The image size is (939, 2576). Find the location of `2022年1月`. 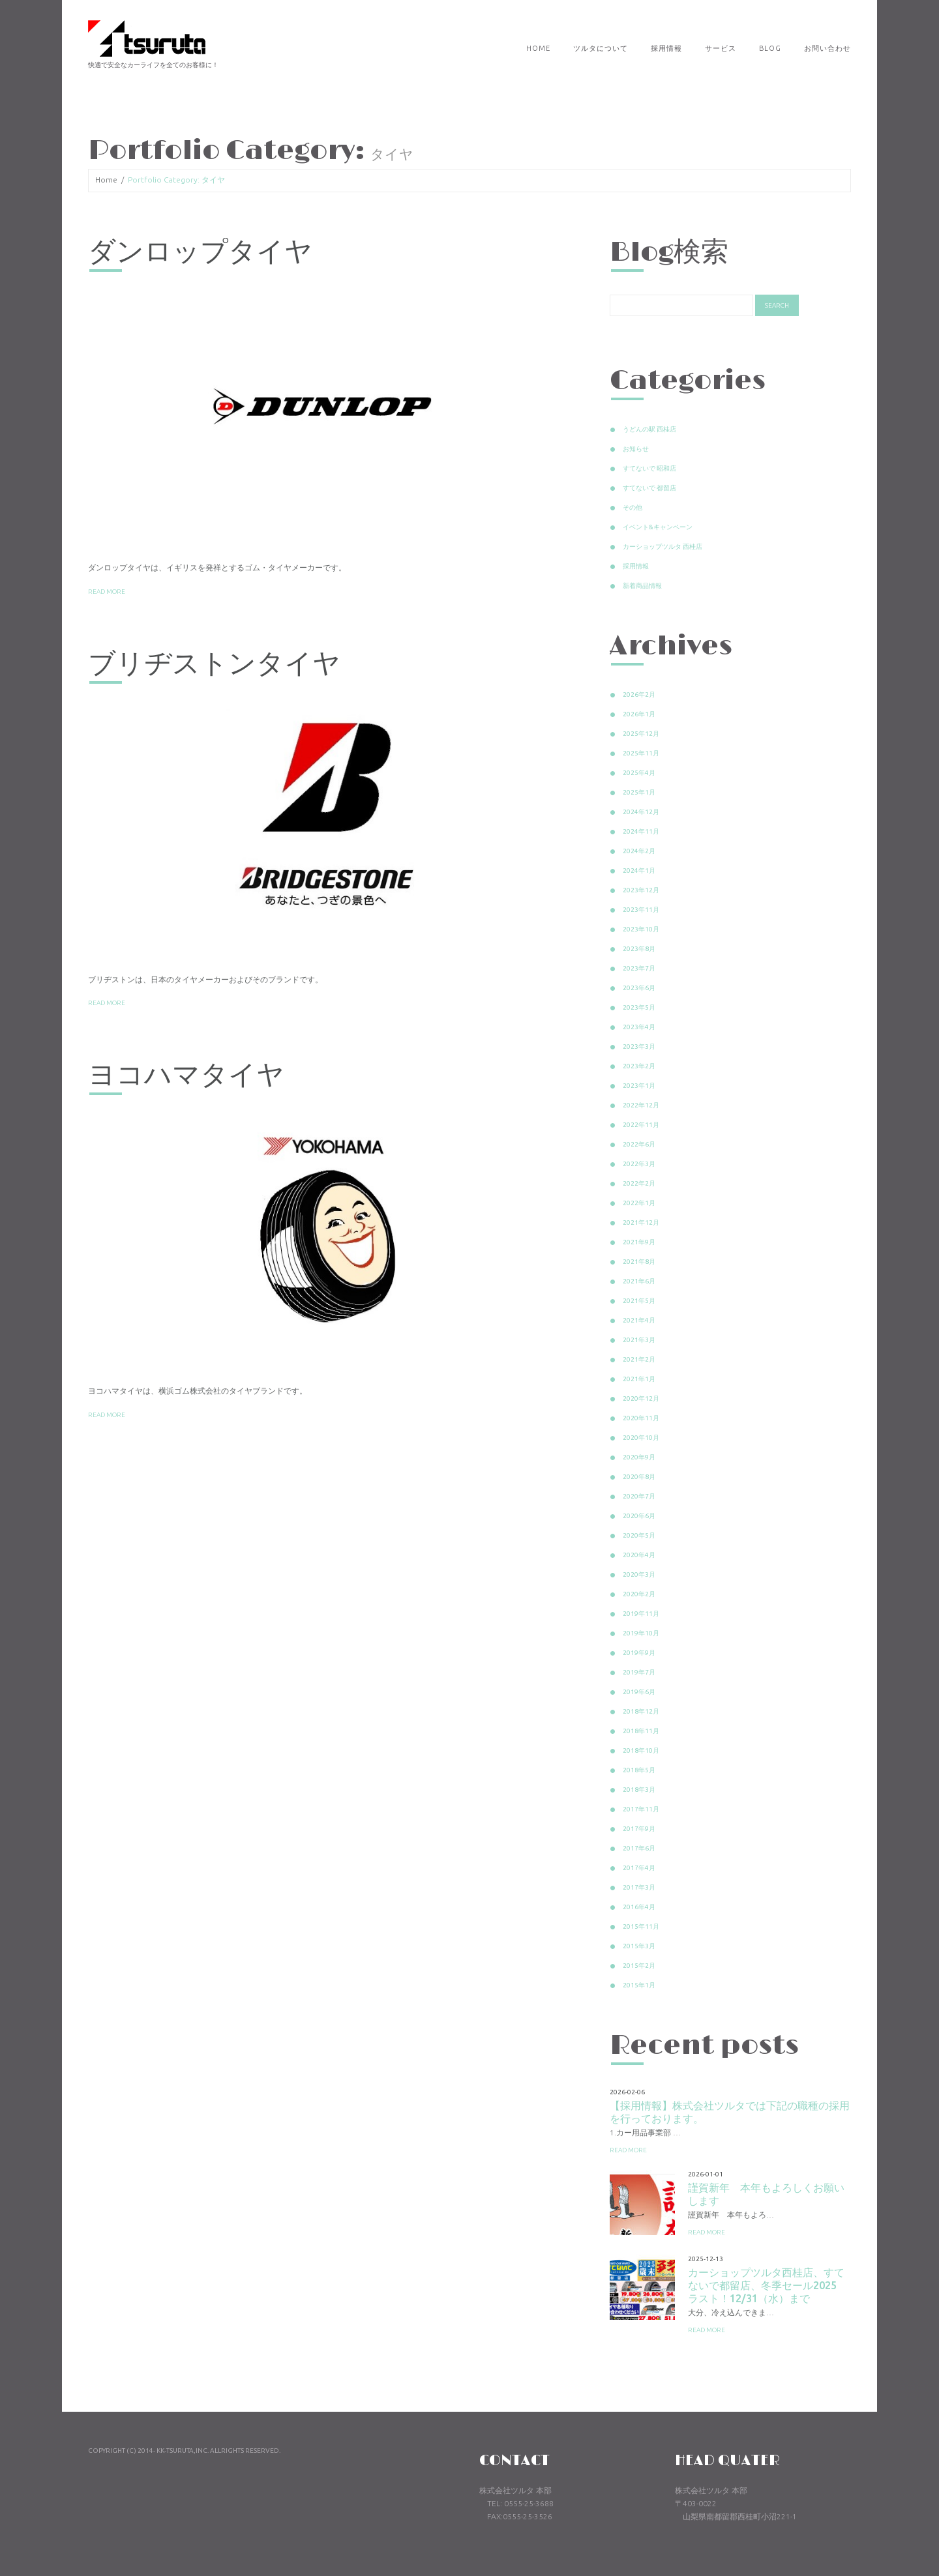

2022年1月 is located at coordinates (639, 1203).